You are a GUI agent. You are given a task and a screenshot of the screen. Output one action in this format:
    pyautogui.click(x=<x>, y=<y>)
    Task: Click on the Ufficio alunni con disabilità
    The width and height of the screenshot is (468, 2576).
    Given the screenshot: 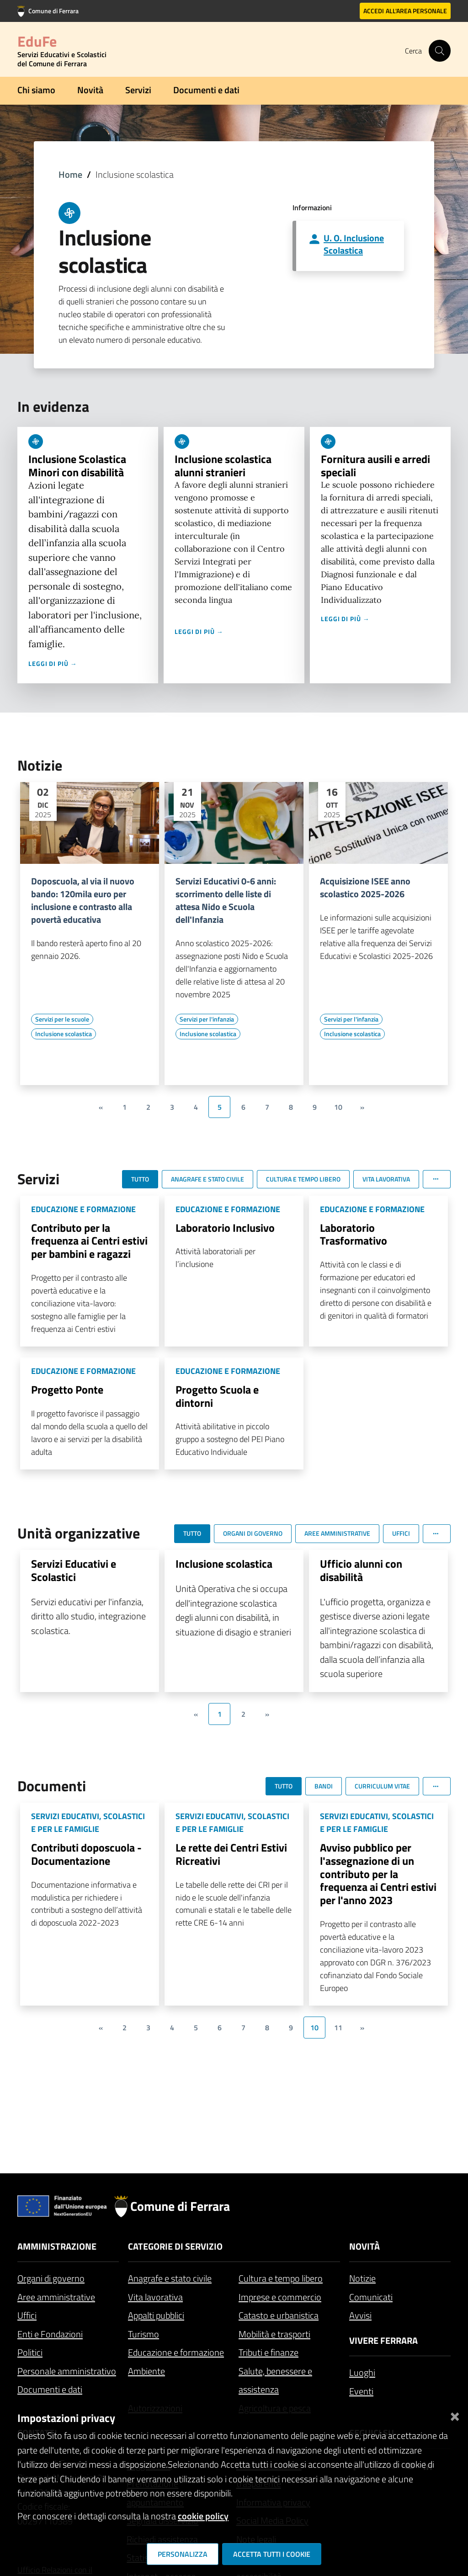 What is the action you would take?
    pyautogui.click(x=361, y=1570)
    